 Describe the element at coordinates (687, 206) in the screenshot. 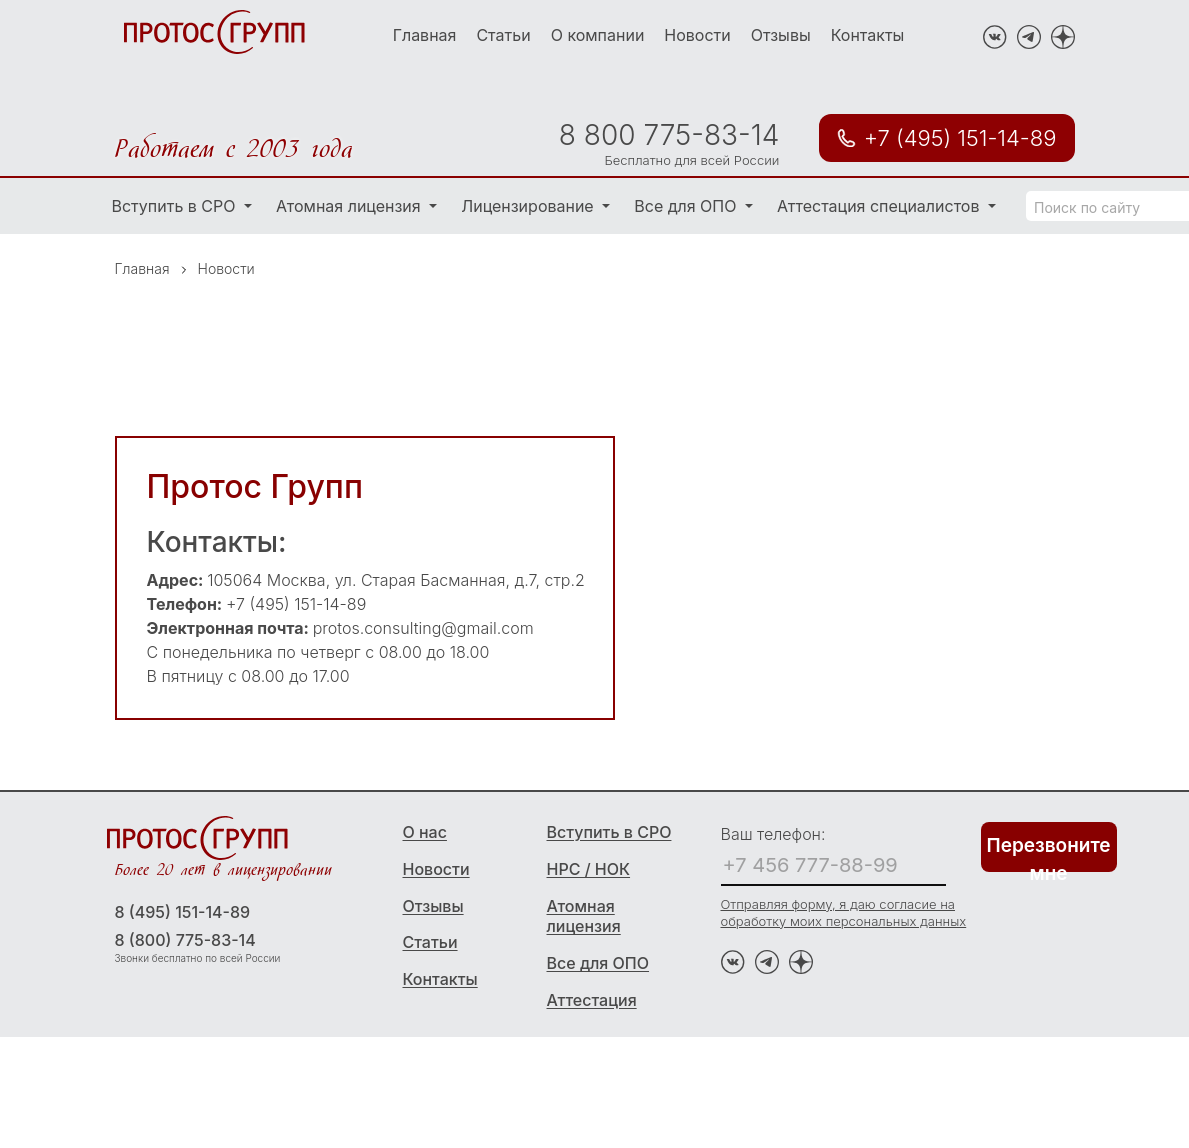

I see `Все для ОПО` at that location.